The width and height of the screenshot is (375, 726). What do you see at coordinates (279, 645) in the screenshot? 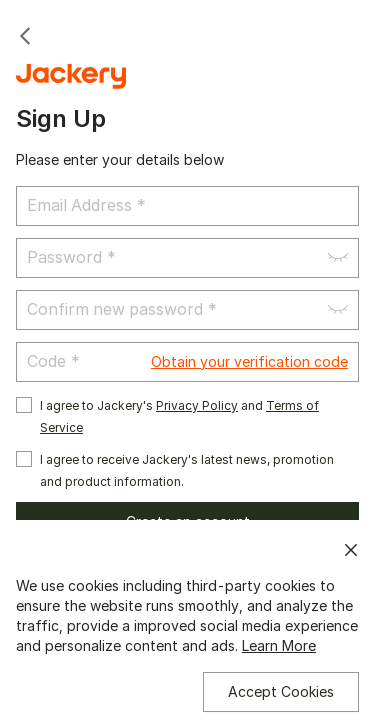
I see `Learn More` at bounding box center [279, 645].